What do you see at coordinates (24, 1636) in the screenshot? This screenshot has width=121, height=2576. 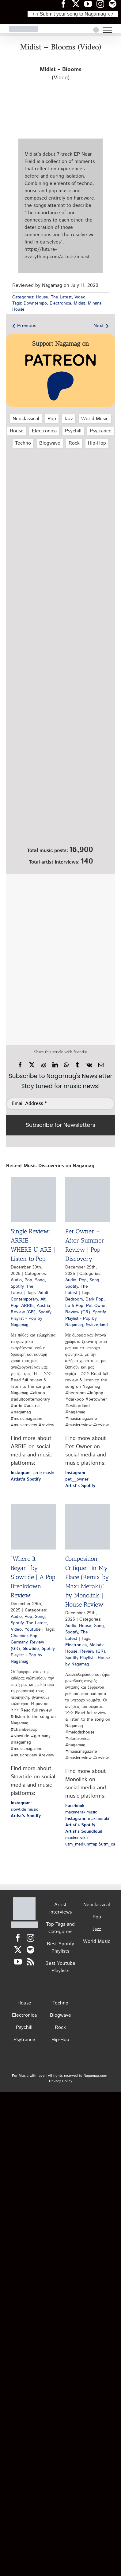 I see `Chamber Pop` at bounding box center [24, 1636].